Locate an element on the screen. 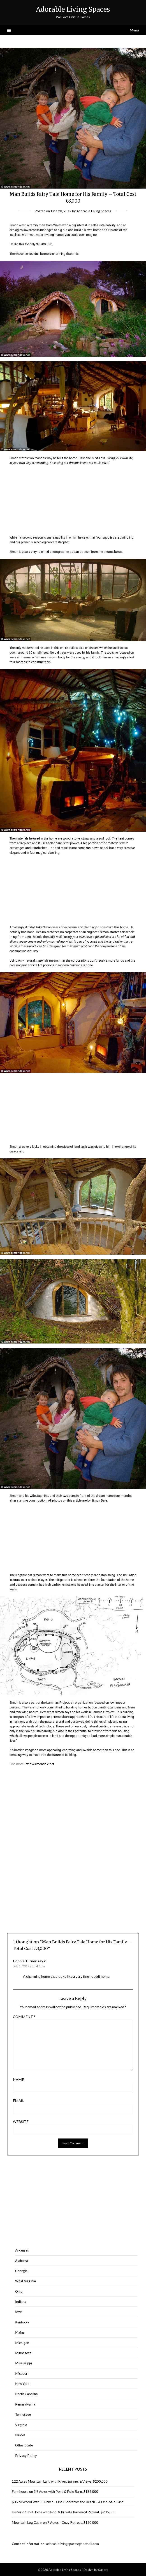 The height and width of the screenshot is (2576, 146). Michigan is located at coordinates (22, 2343).